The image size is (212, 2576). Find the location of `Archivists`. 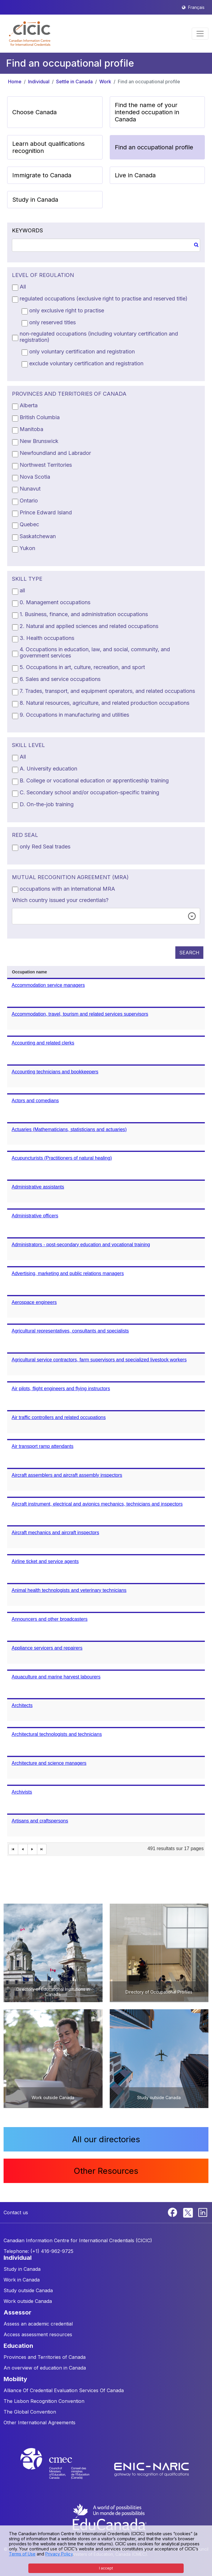

Archivists is located at coordinates (22, 1791).